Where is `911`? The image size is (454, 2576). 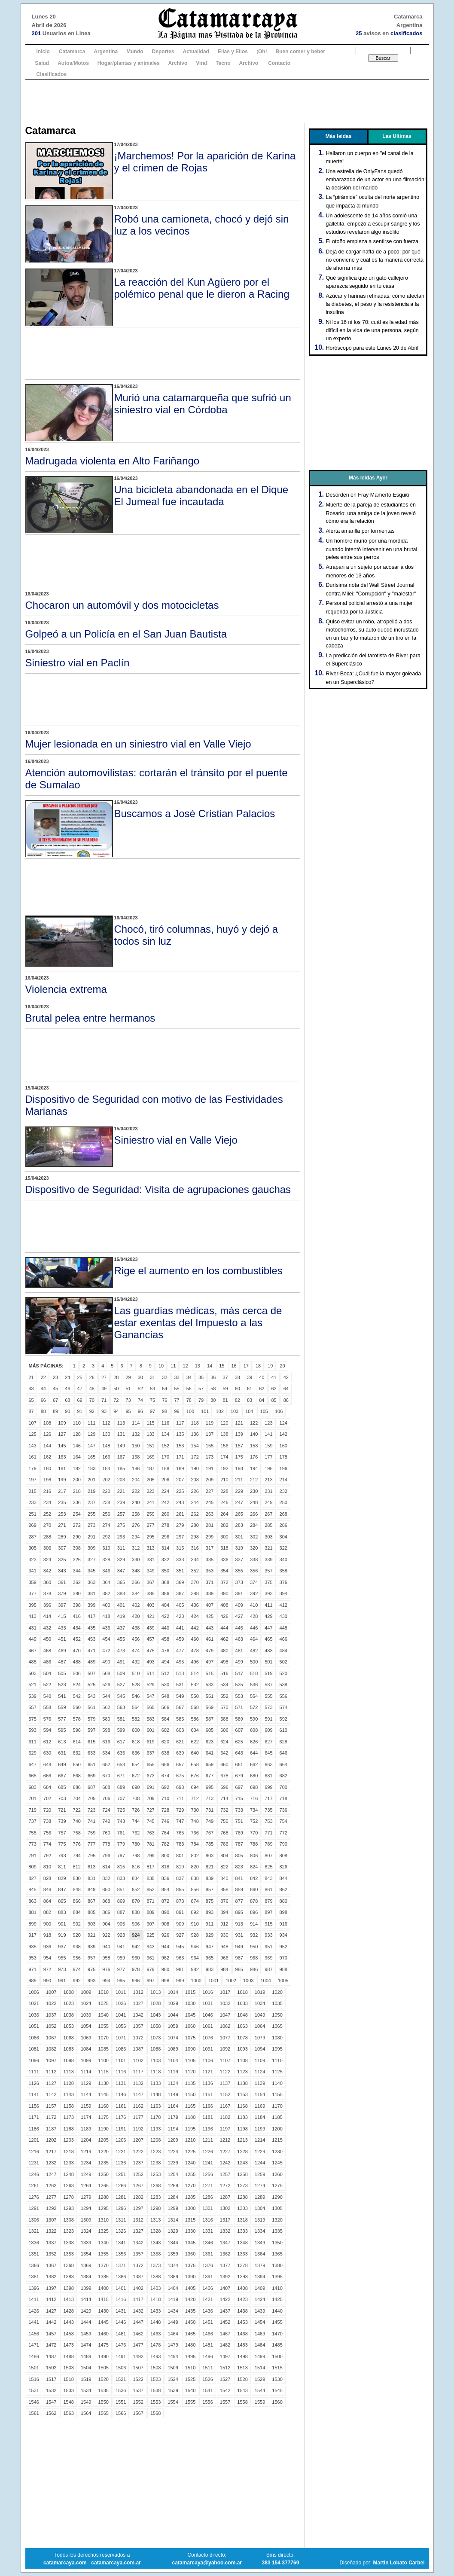
911 is located at coordinates (209, 1923).